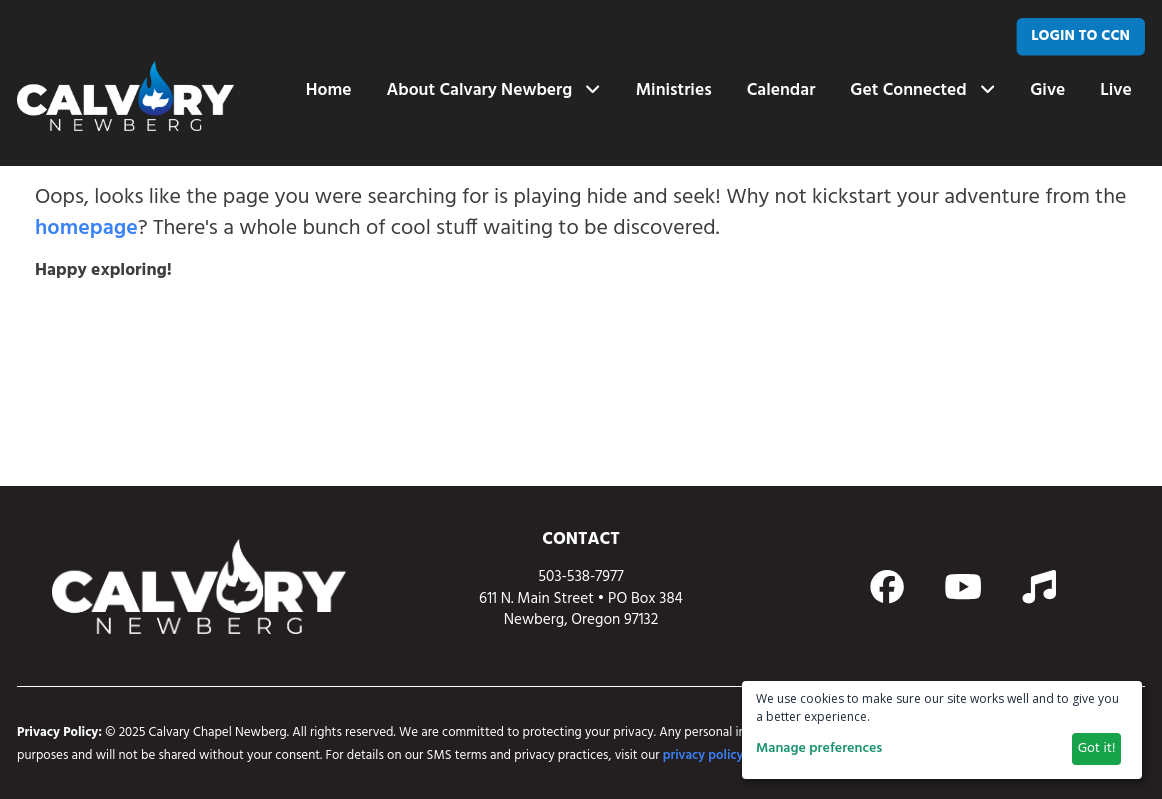 This screenshot has width=1162, height=799. I want to click on Live, so click(1115, 91).